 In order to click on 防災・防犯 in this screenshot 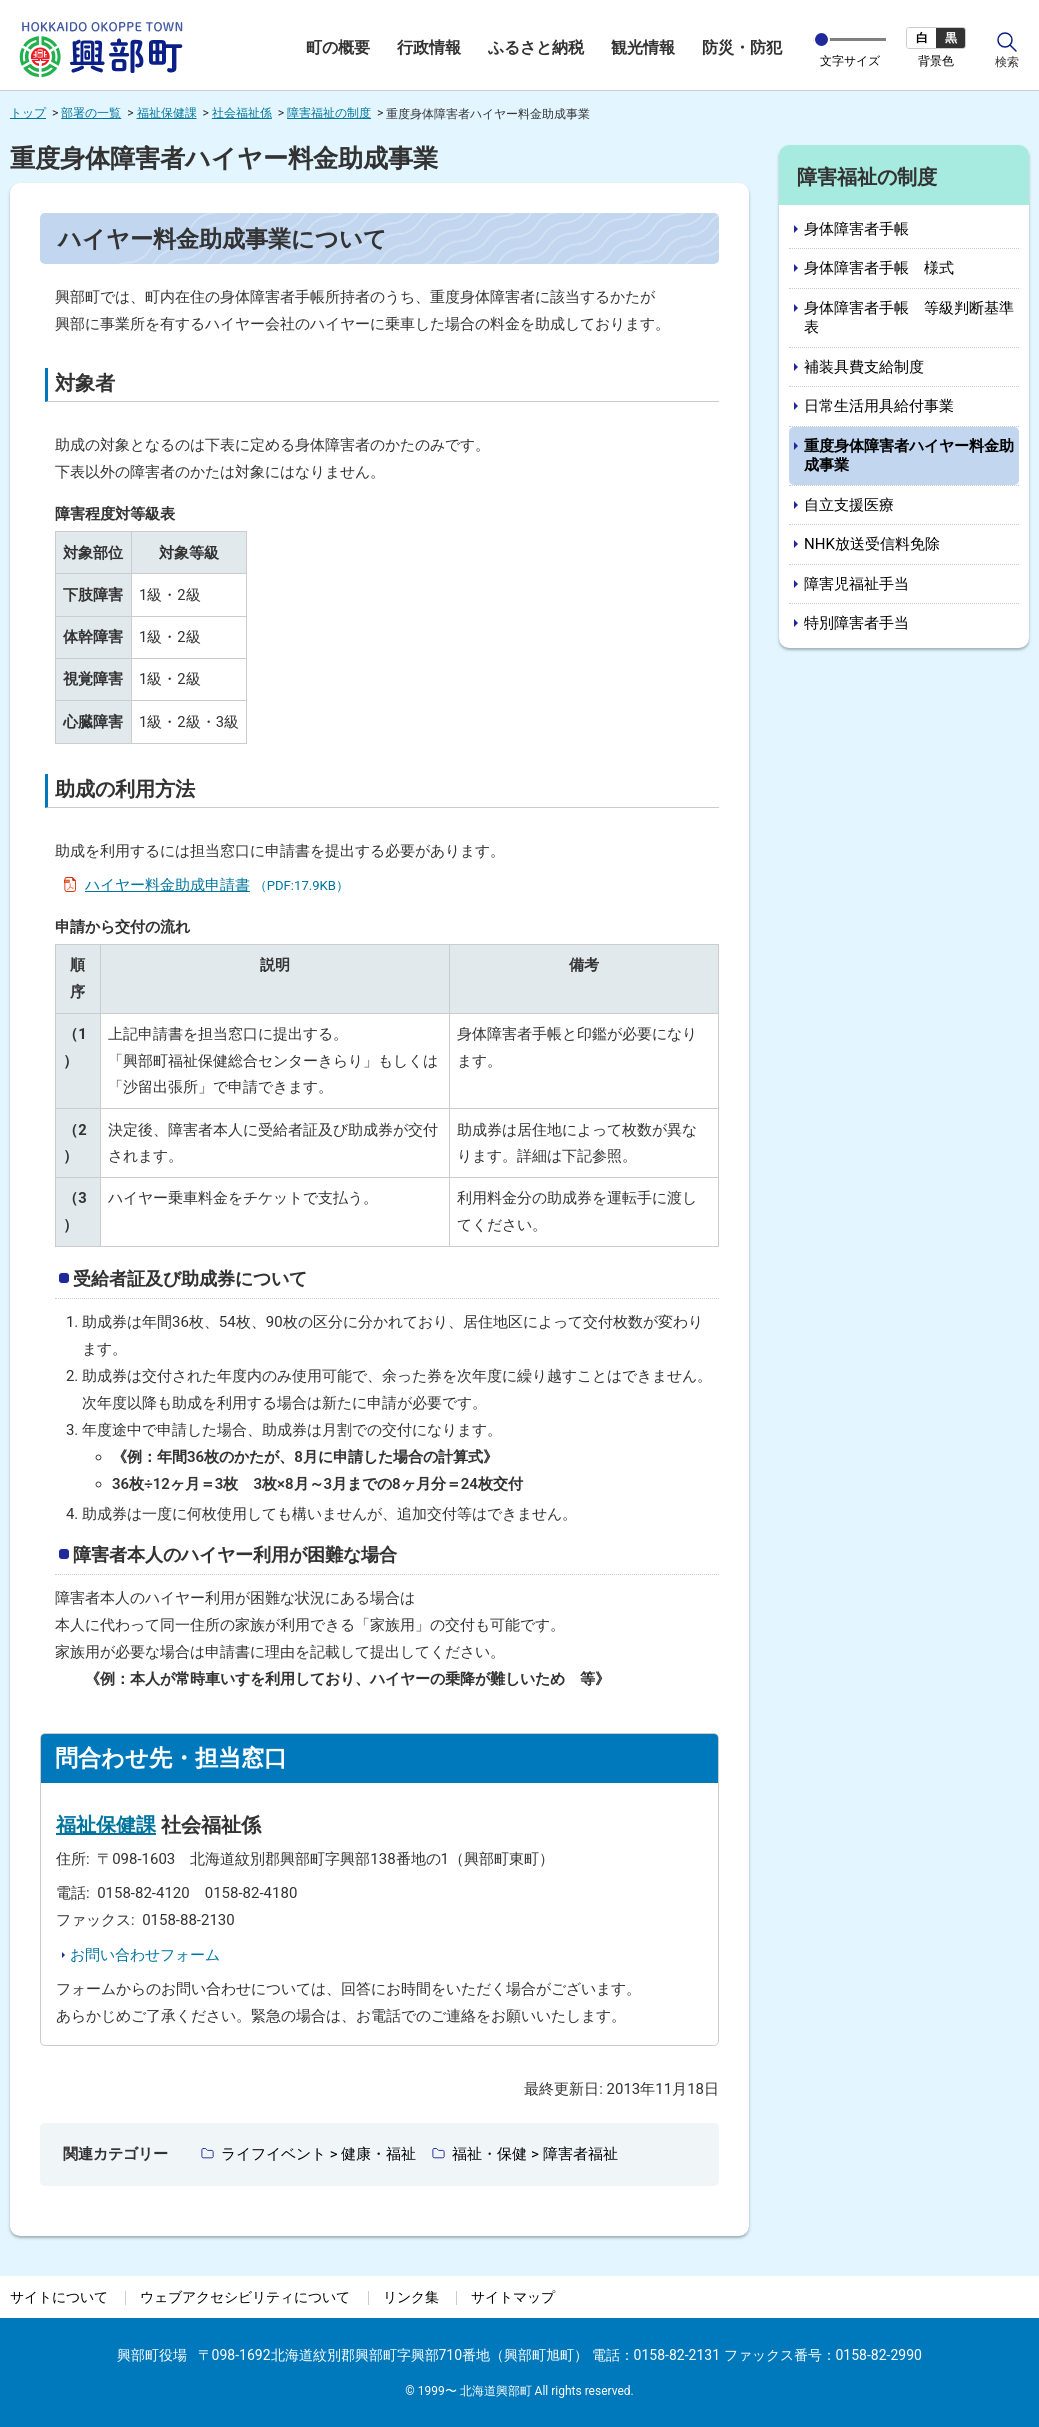, I will do `click(742, 48)`.